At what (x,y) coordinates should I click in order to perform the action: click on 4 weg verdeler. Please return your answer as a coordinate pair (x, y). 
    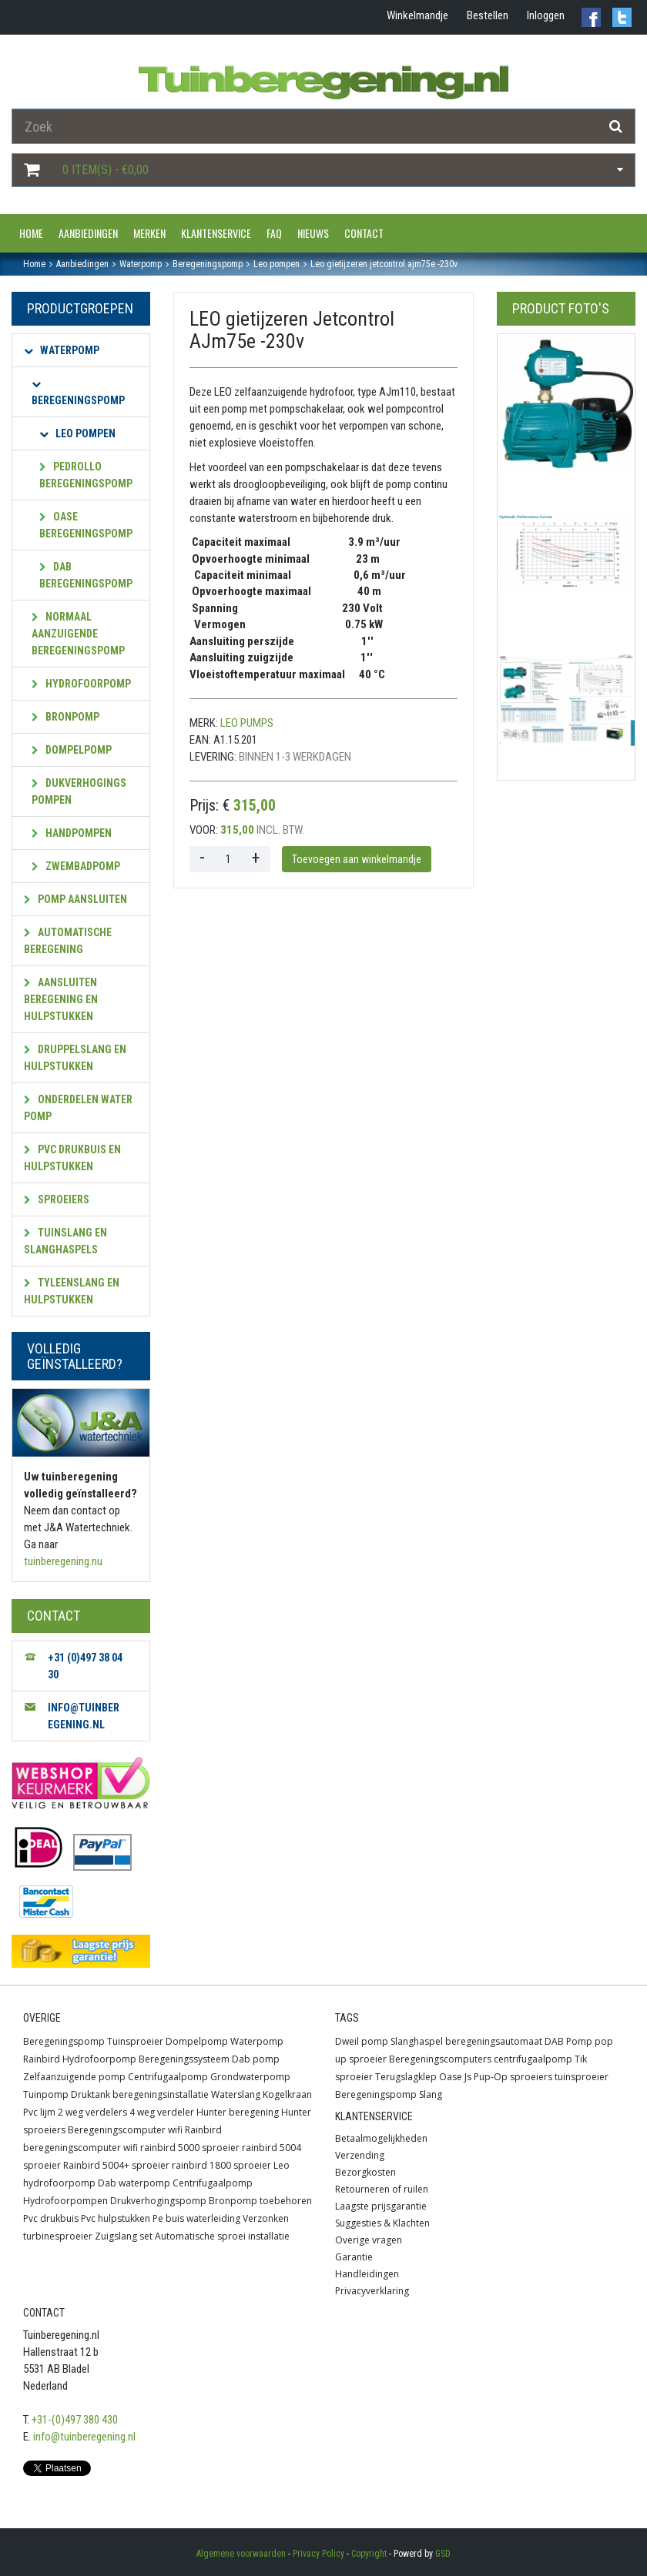
    Looking at the image, I should click on (161, 2112).